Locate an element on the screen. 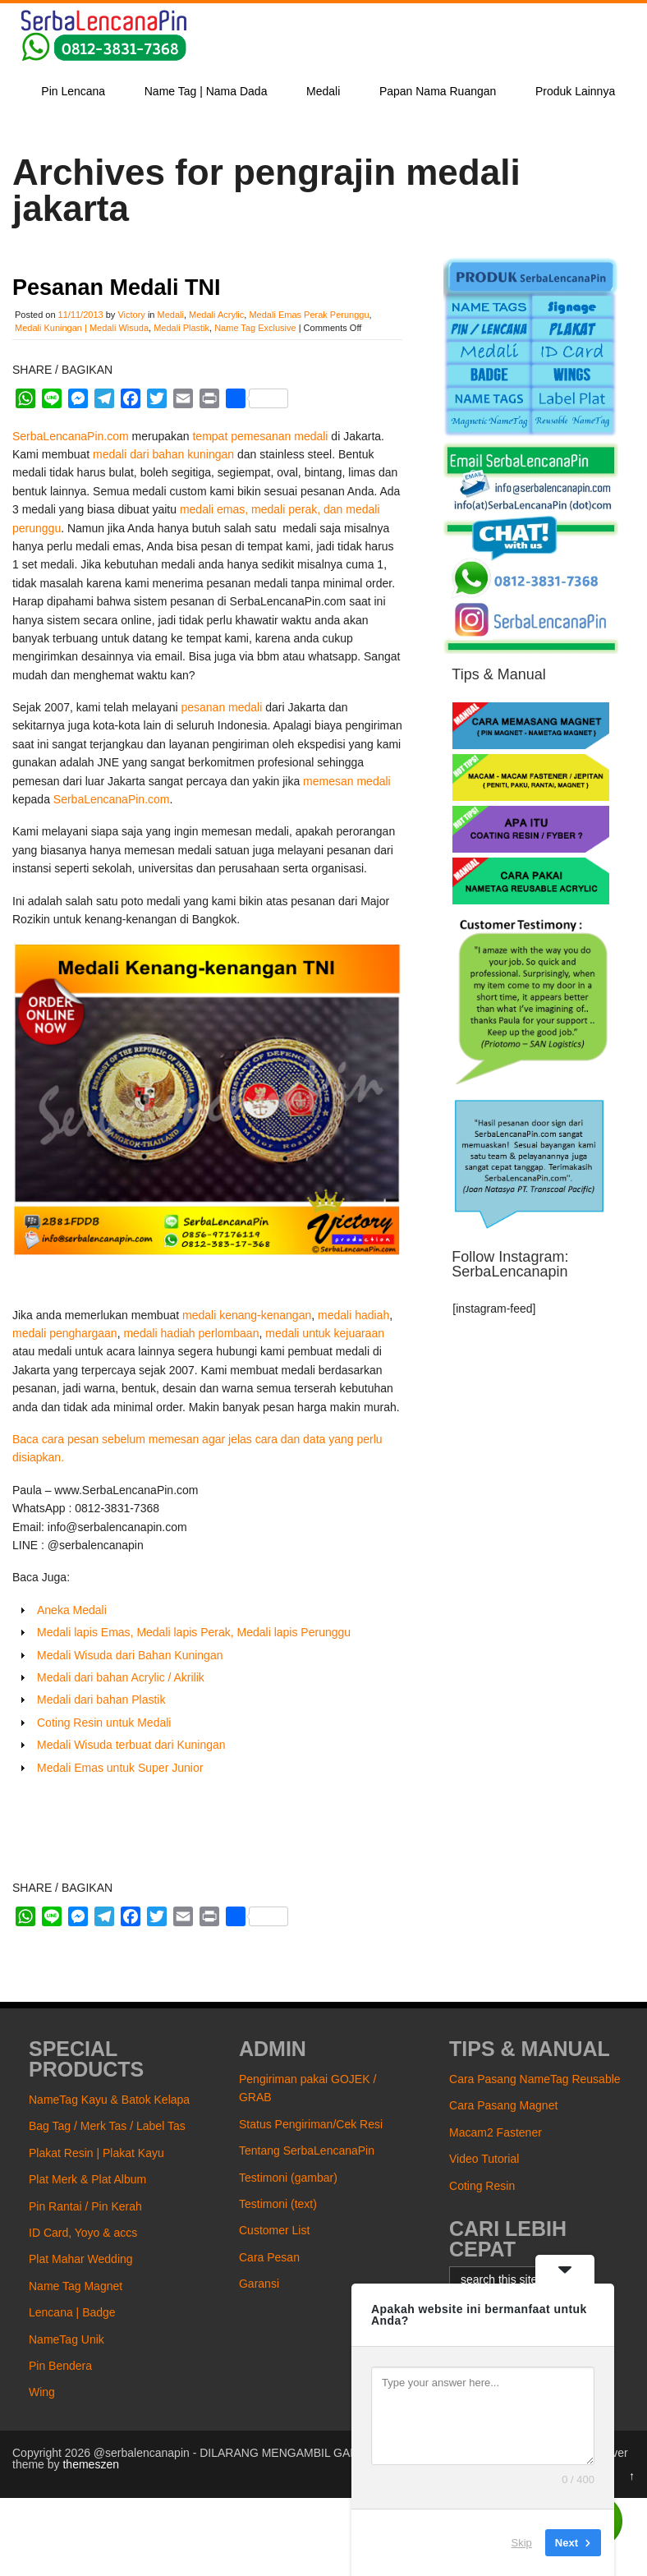 Image resolution: width=647 pixels, height=2576 pixels. Customer List is located at coordinates (274, 2230).